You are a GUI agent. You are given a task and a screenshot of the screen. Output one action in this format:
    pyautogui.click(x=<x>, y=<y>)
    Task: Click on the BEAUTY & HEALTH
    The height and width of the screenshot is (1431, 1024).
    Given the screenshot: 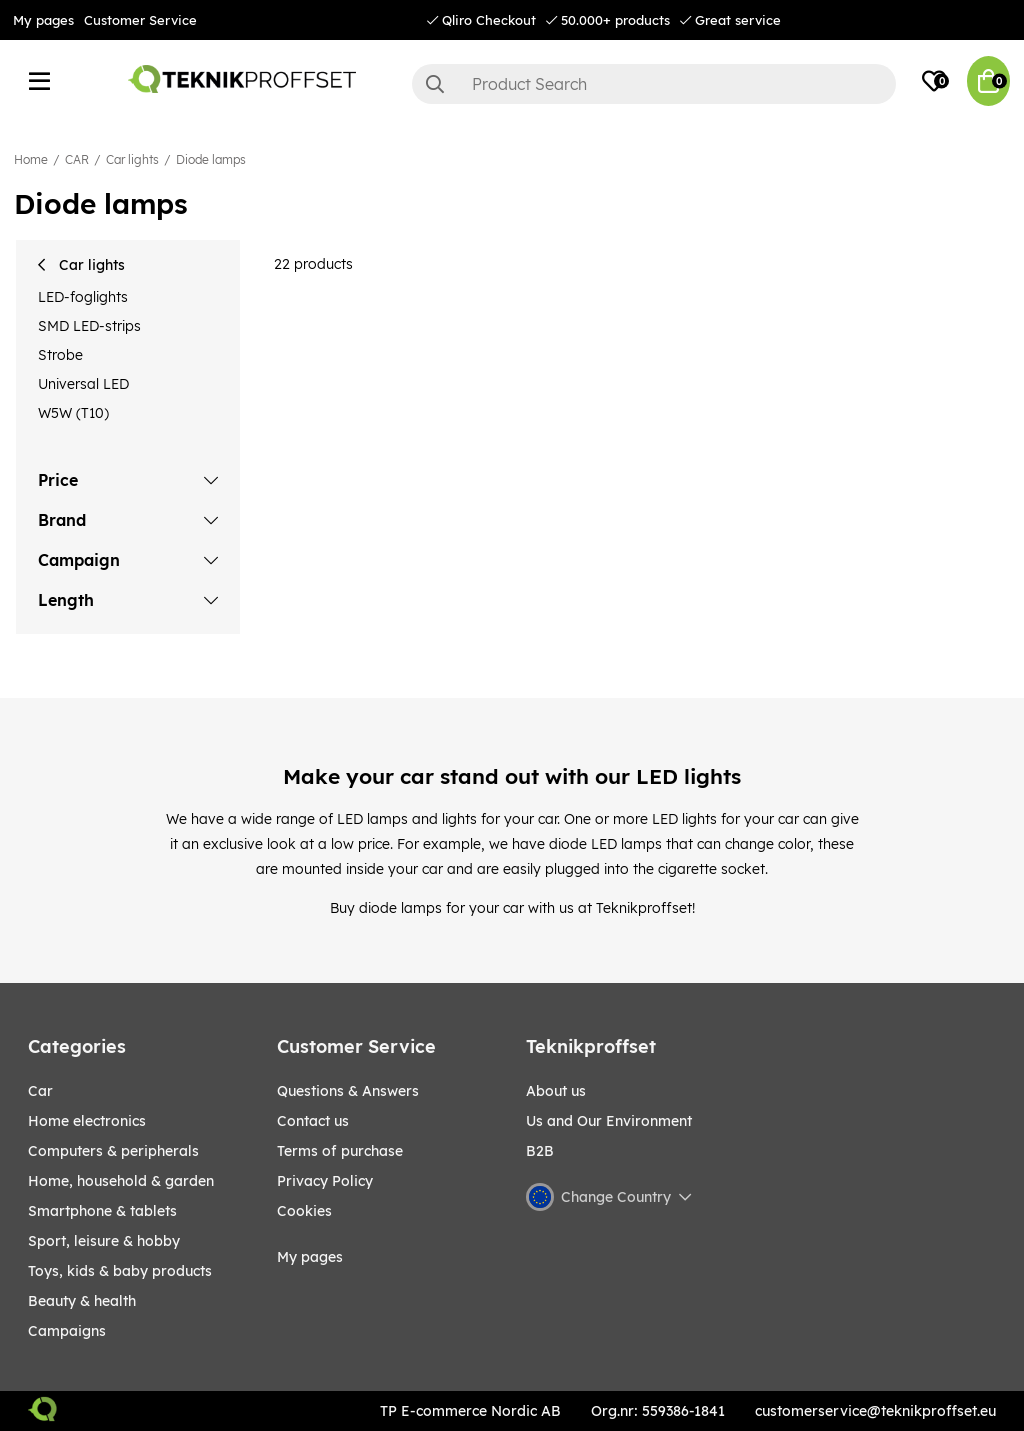 What is the action you would take?
    pyautogui.click(x=82, y=1301)
    